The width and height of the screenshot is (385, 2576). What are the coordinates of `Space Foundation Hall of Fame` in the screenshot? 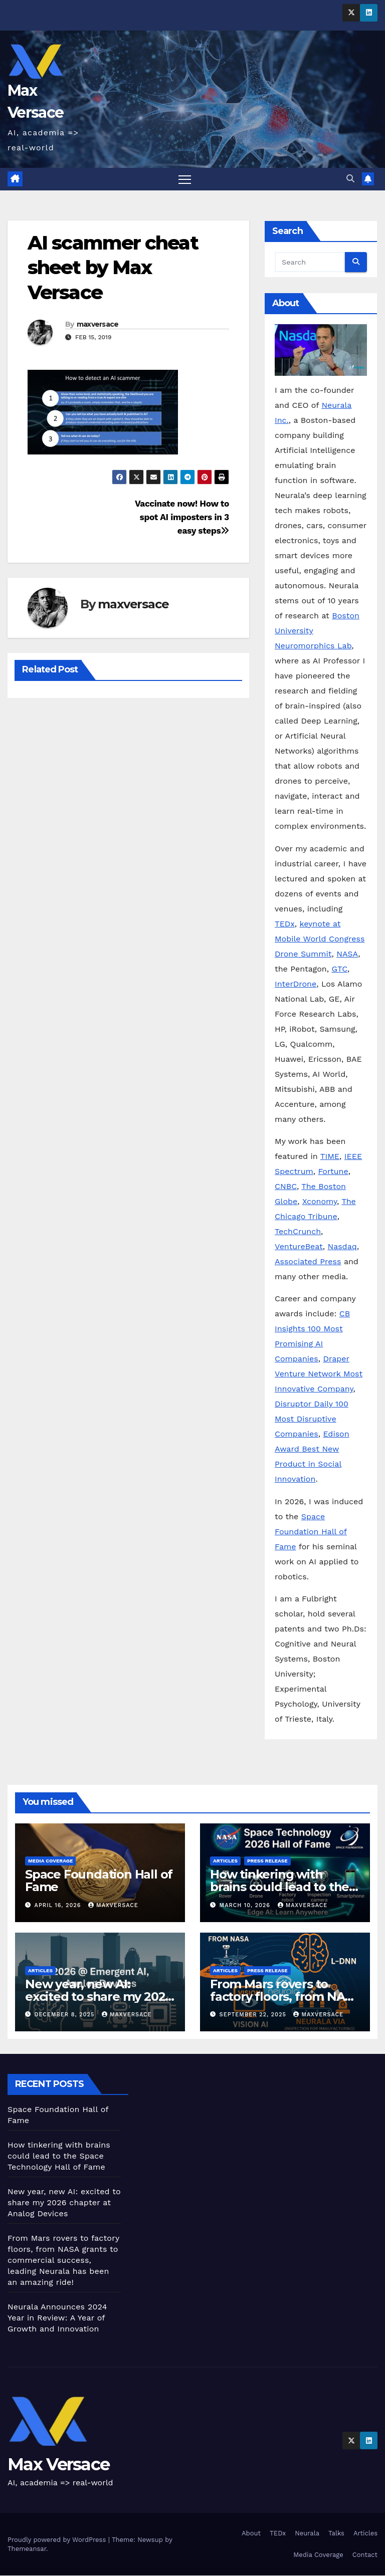 It's located at (311, 1531).